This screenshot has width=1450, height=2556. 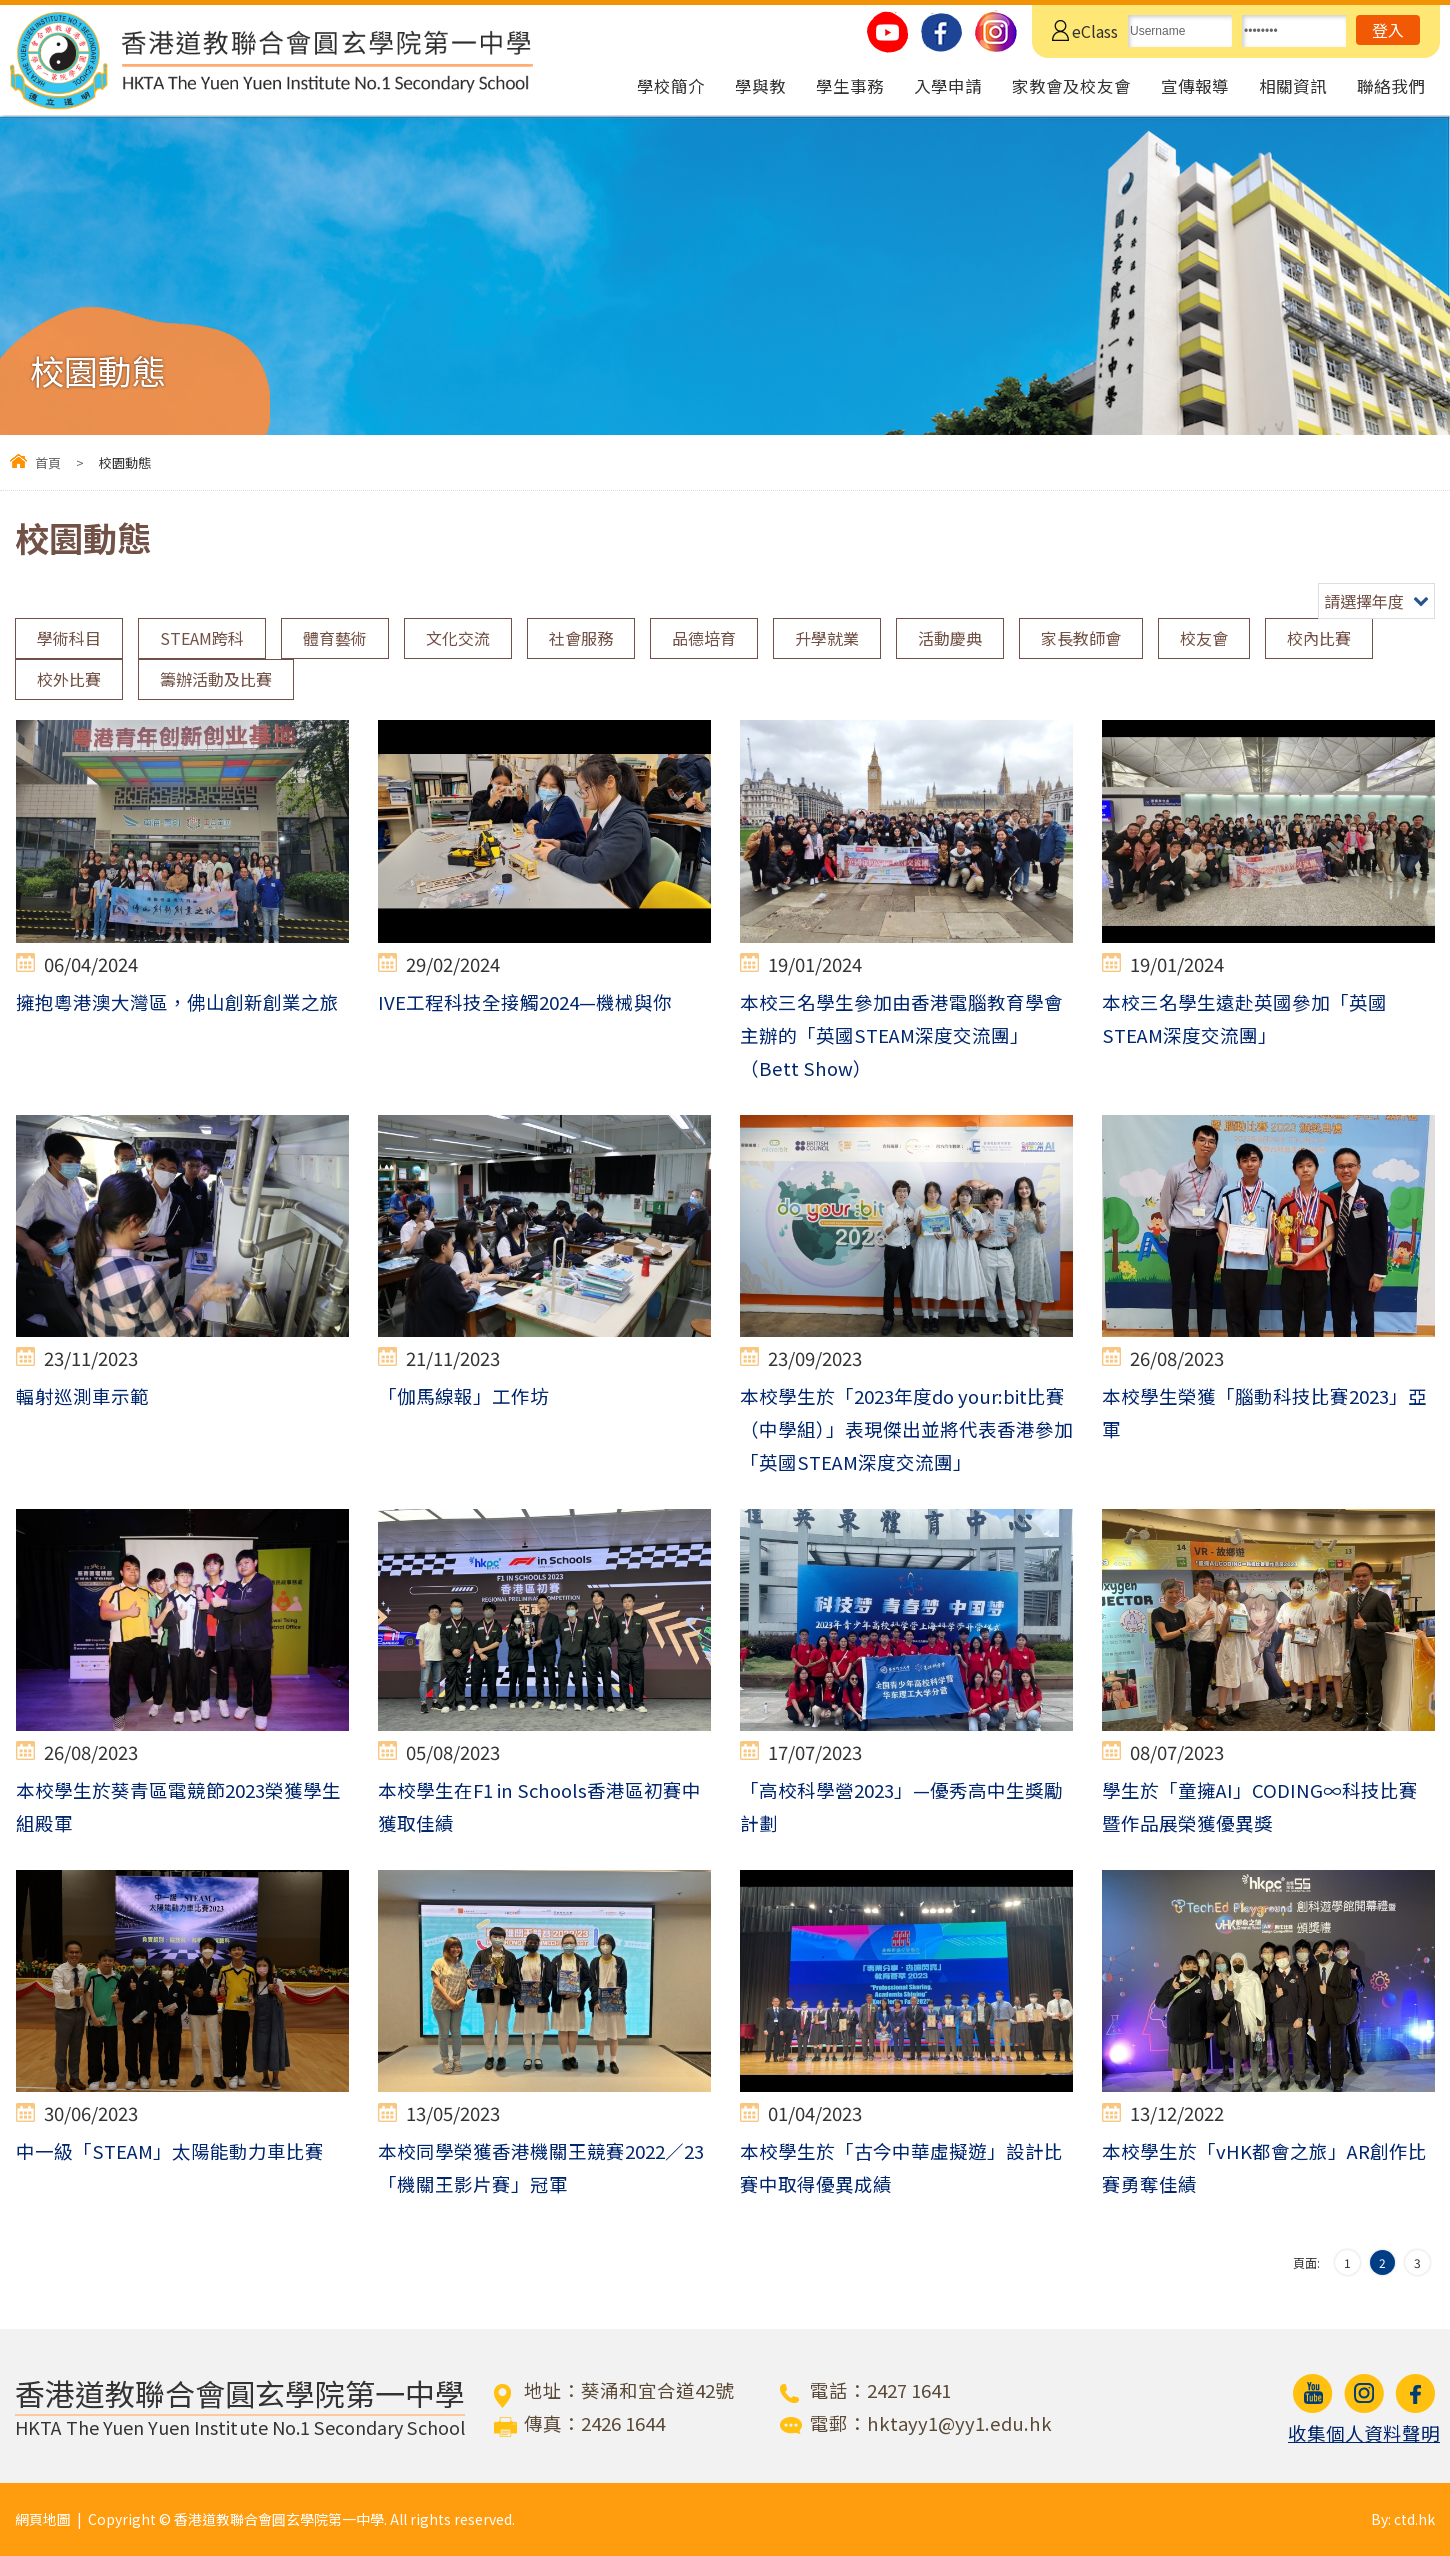 What do you see at coordinates (827, 638) in the screenshot?
I see `升學就業` at bounding box center [827, 638].